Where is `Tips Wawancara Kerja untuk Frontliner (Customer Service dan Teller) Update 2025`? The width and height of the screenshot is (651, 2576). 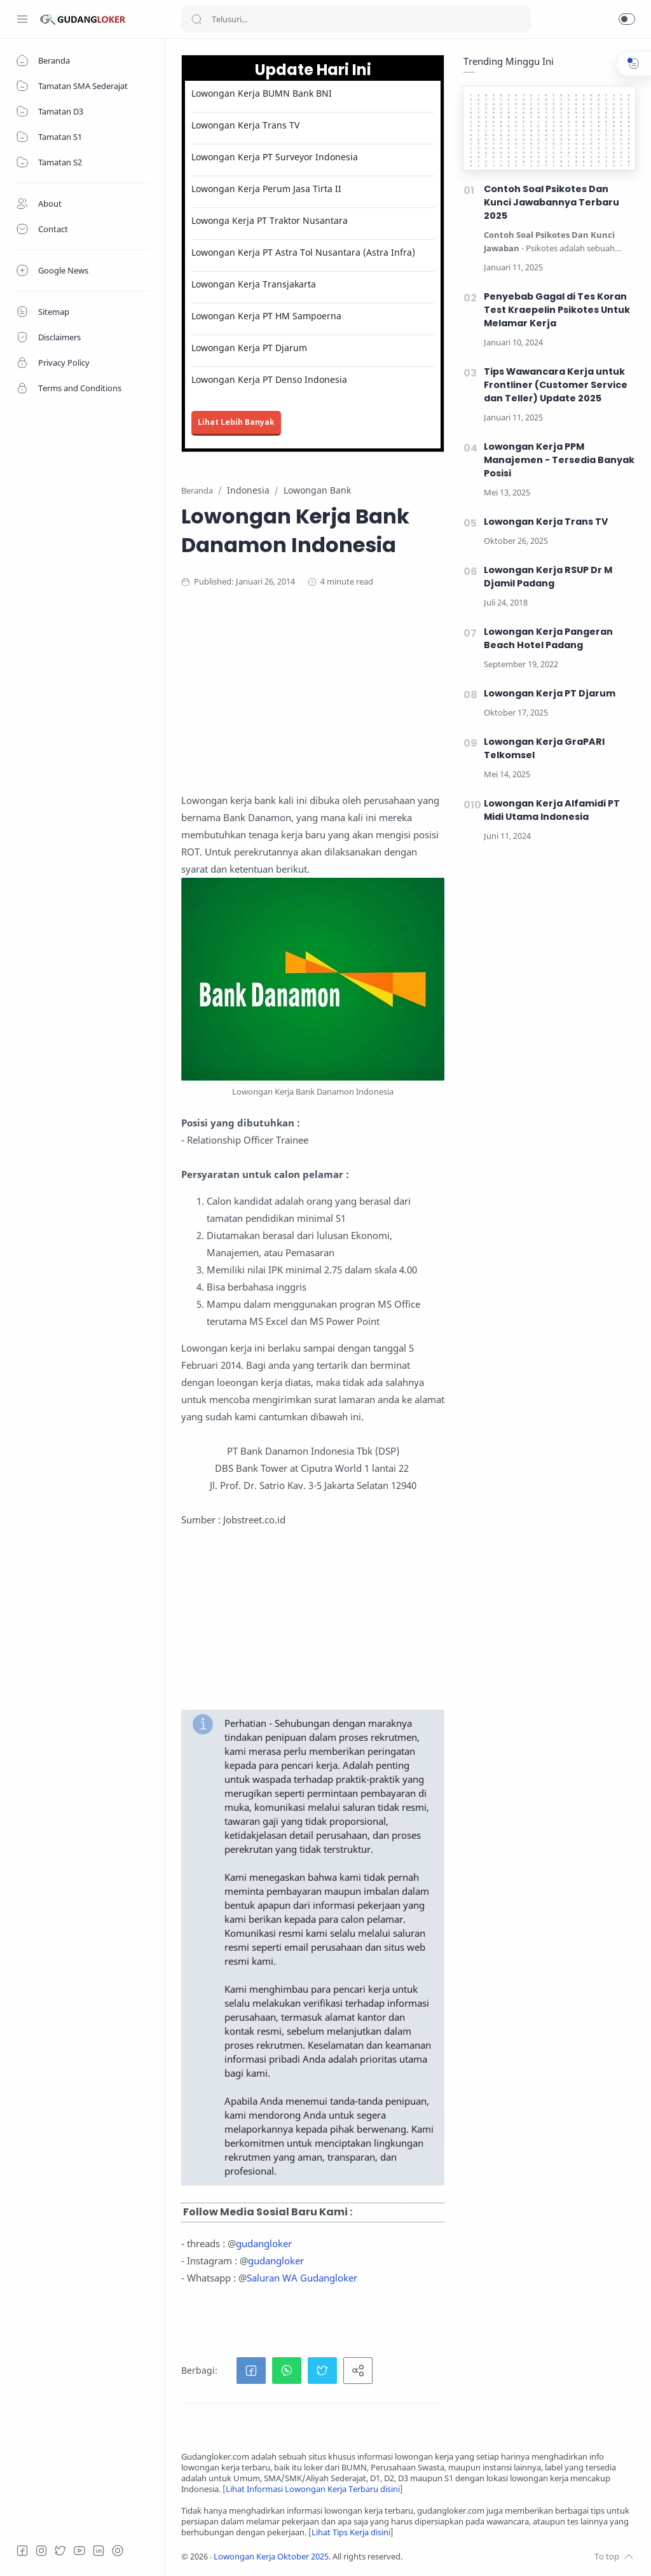
Tips Wawancara Kerja untuk Frontliner (Customer Service dan Teller) Update 2025 is located at coordinates (555, 385).